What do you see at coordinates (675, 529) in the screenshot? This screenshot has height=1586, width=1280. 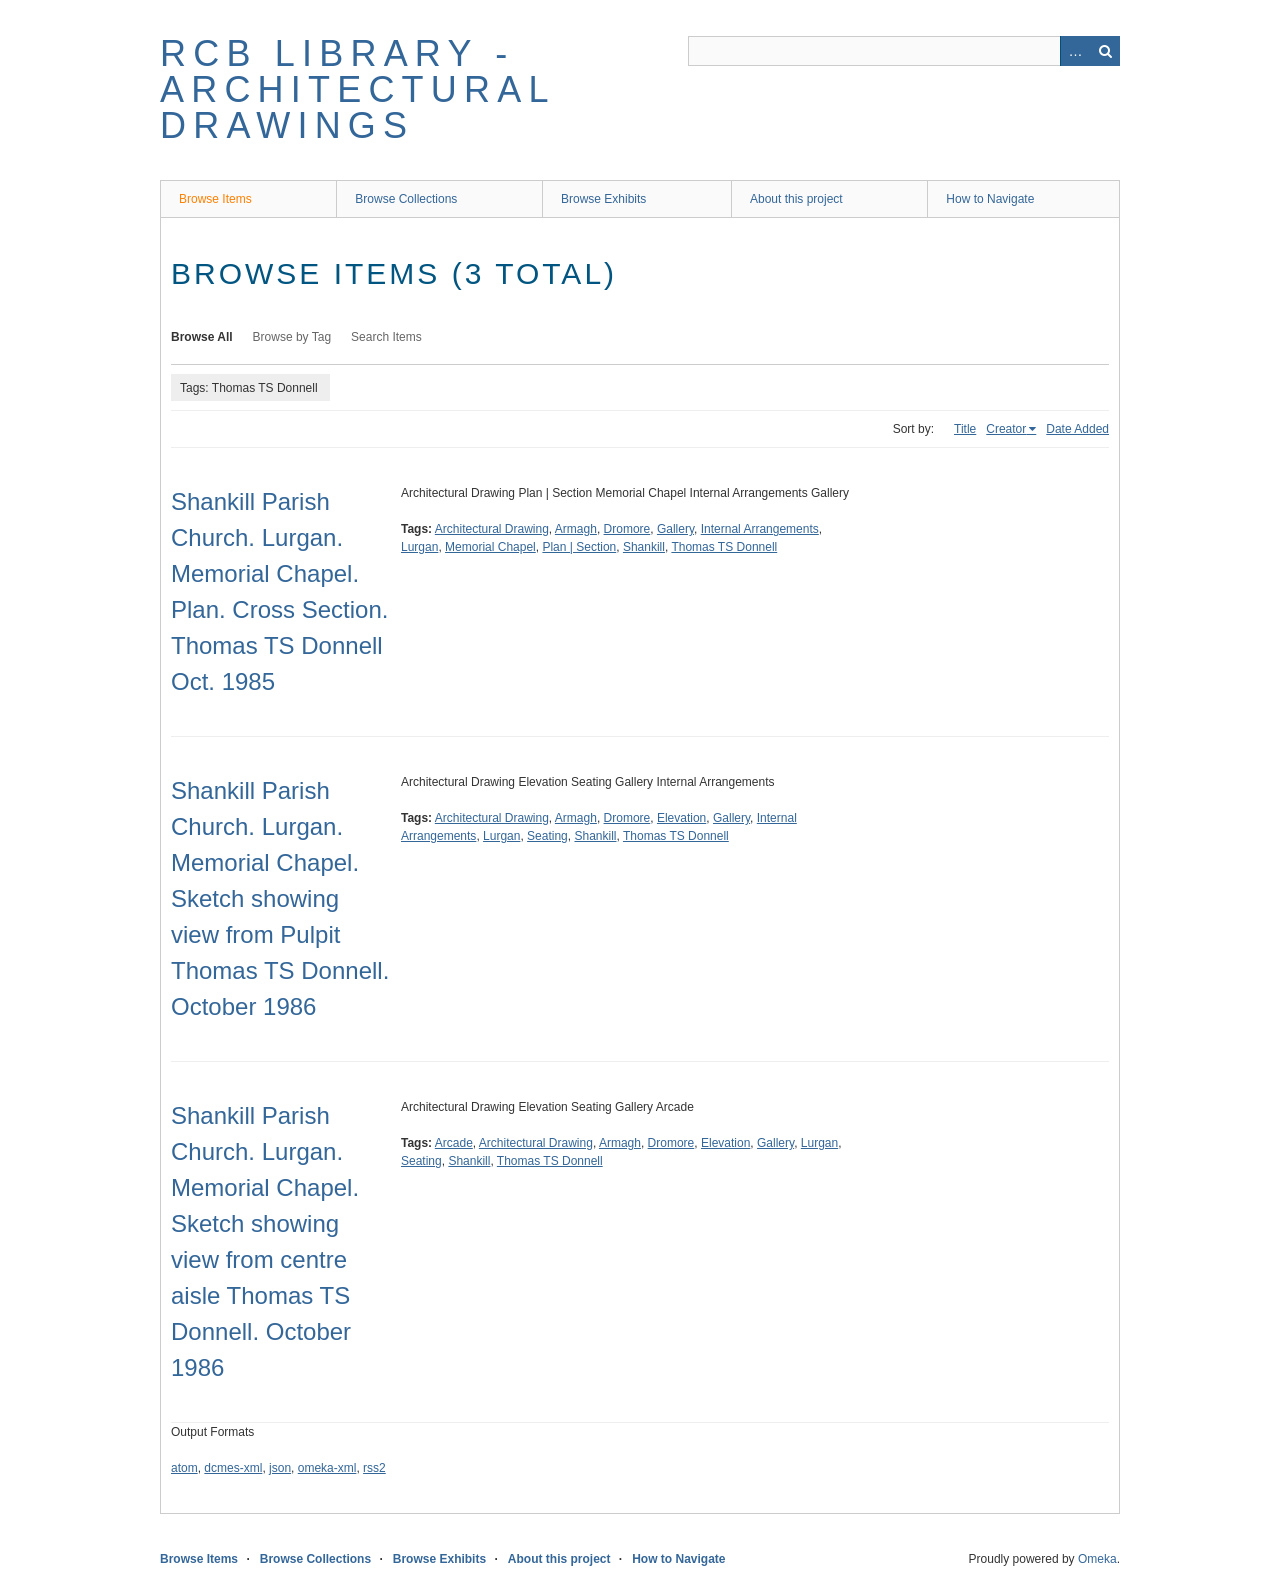 I see `Gallery` at bounding box center [675, 529].